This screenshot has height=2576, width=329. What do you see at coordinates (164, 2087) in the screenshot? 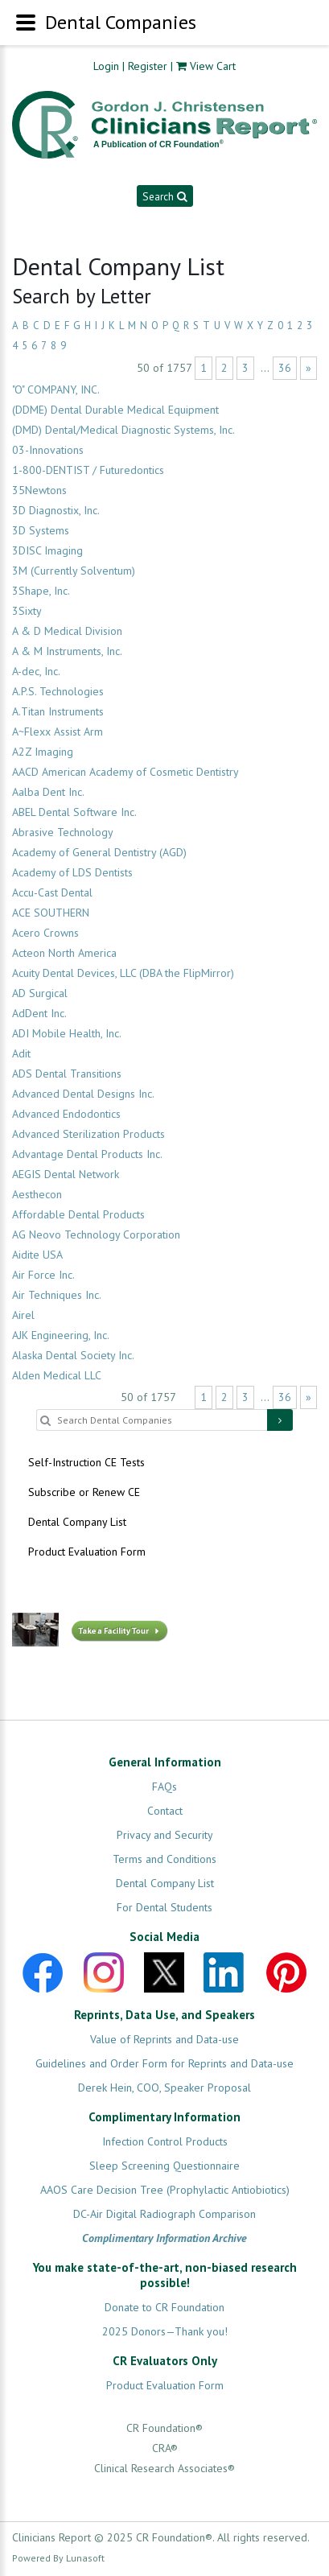
I see `Derek Hein, COO, Speaker Proposal` at bounding box center [164, 2087].